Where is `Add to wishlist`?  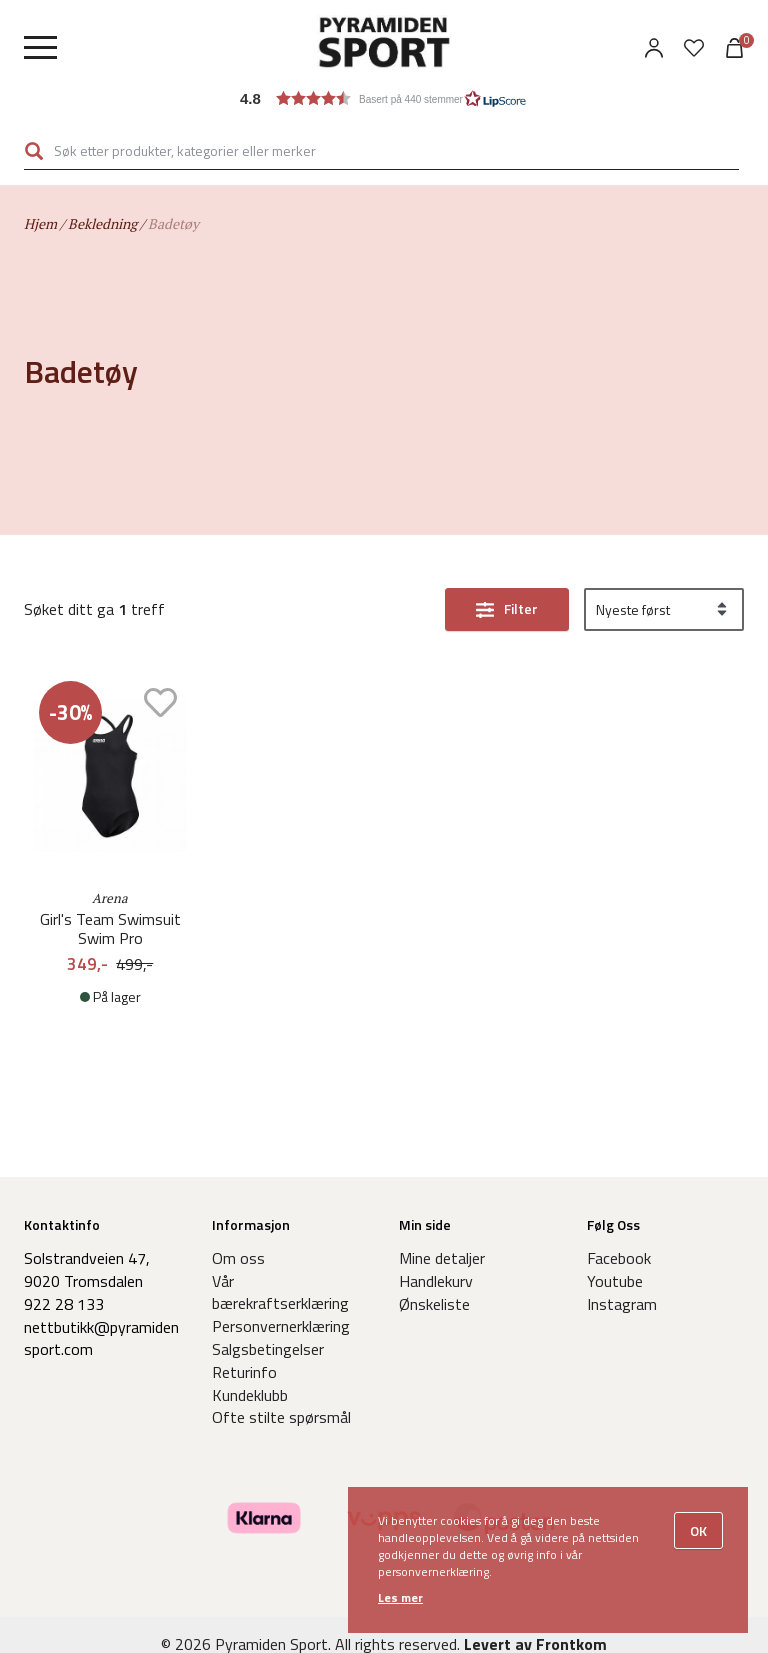
Add to wishlist is located at coordinates (160, 702).